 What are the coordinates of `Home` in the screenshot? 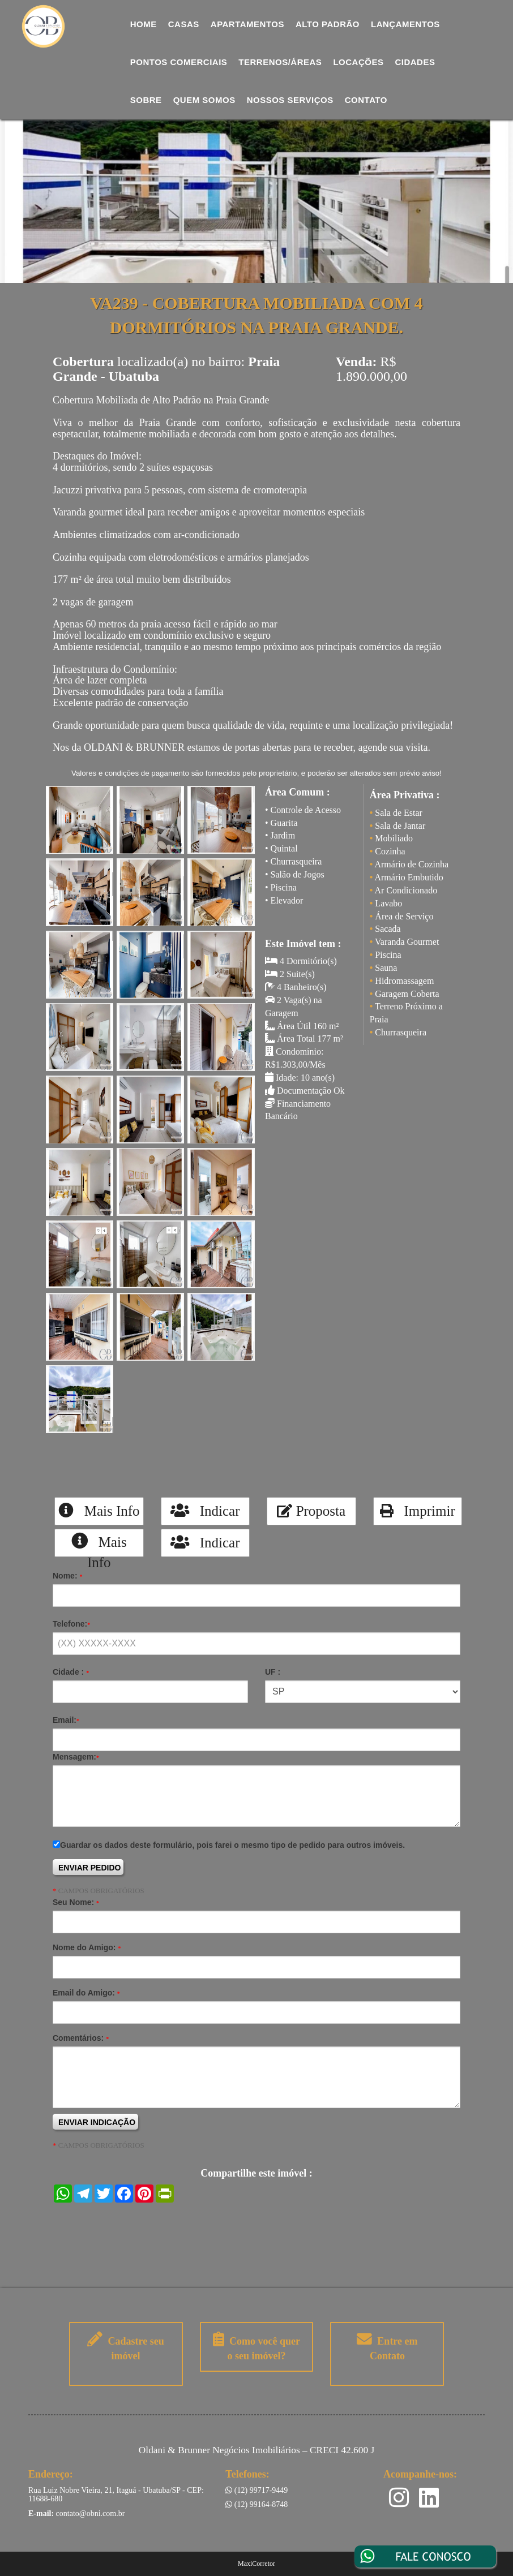 It's located at (143, 24).